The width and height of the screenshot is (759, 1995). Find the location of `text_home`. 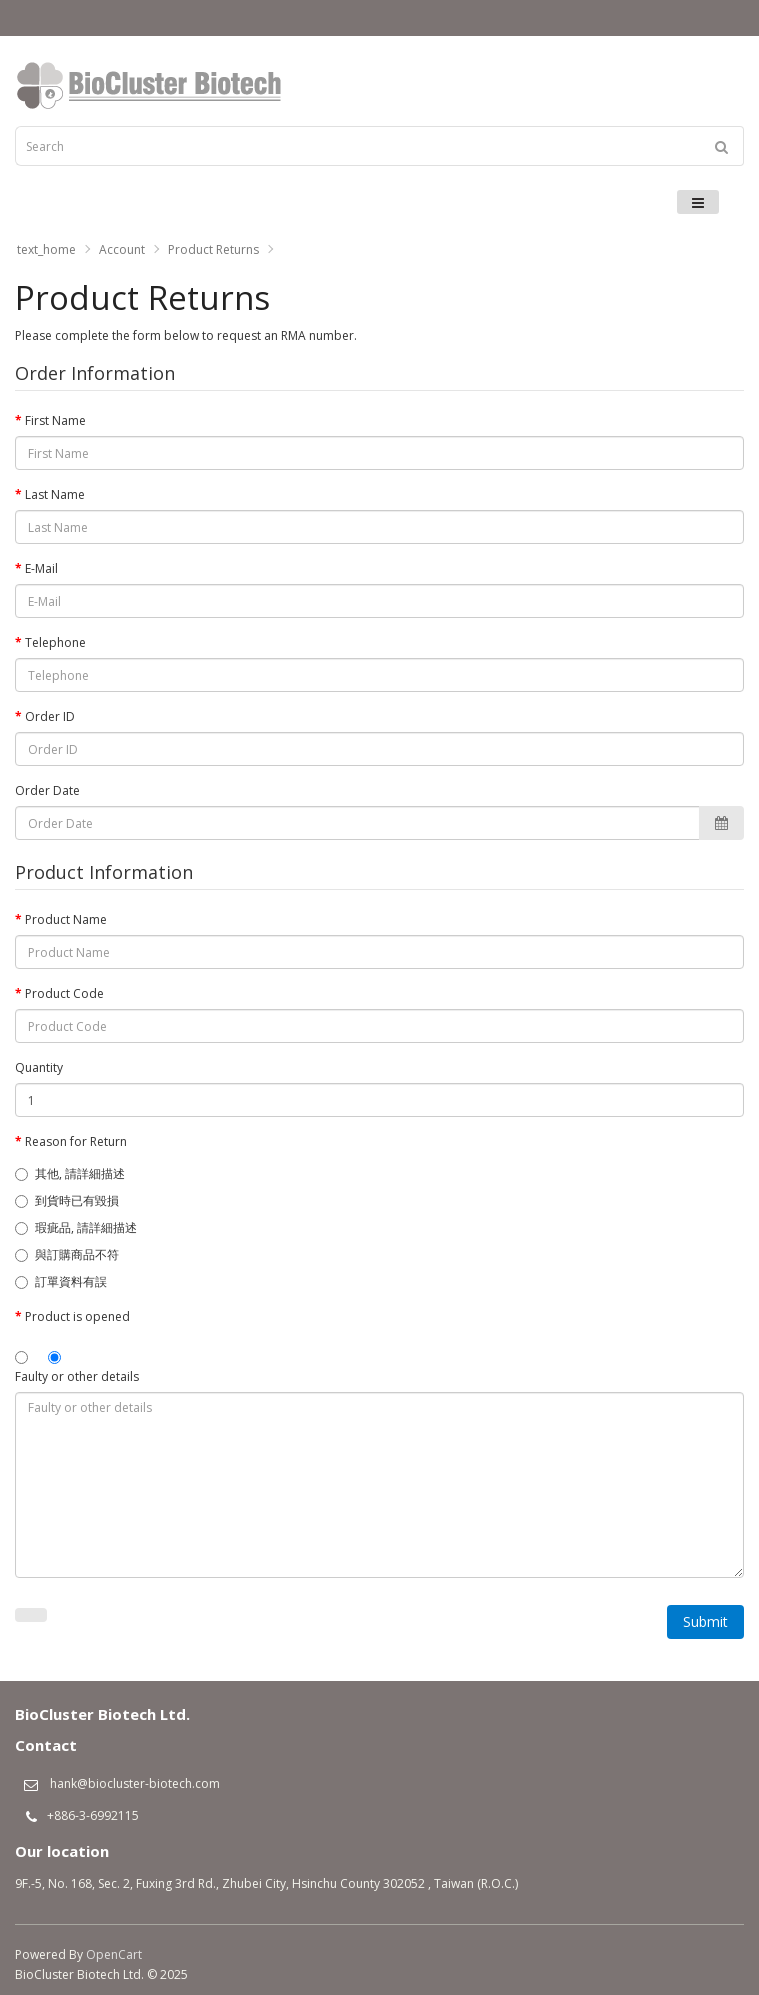

text_home is located at coordinates (46, 249).